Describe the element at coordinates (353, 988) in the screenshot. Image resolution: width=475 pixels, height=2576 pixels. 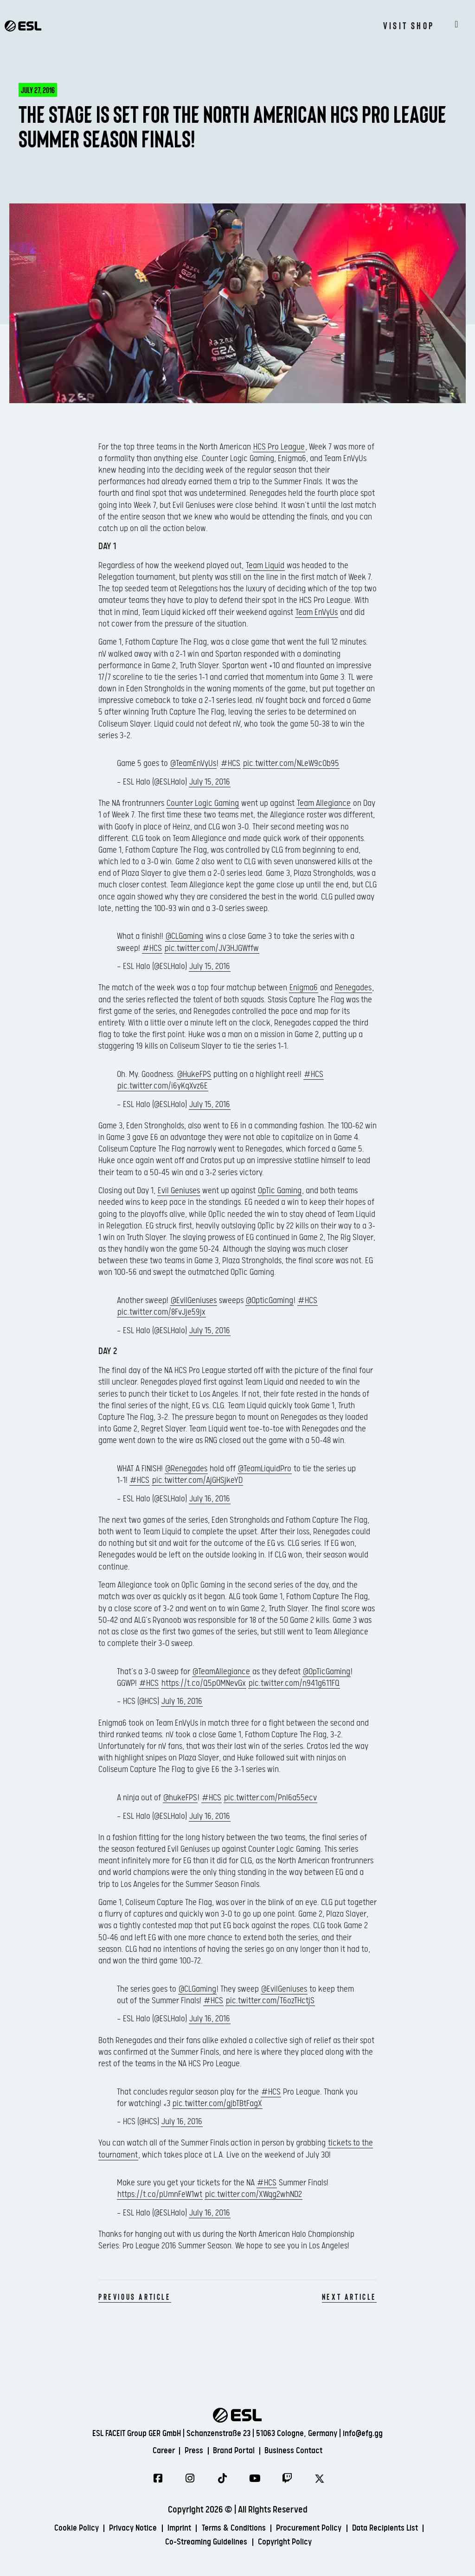
I see `Renegades` at that location.